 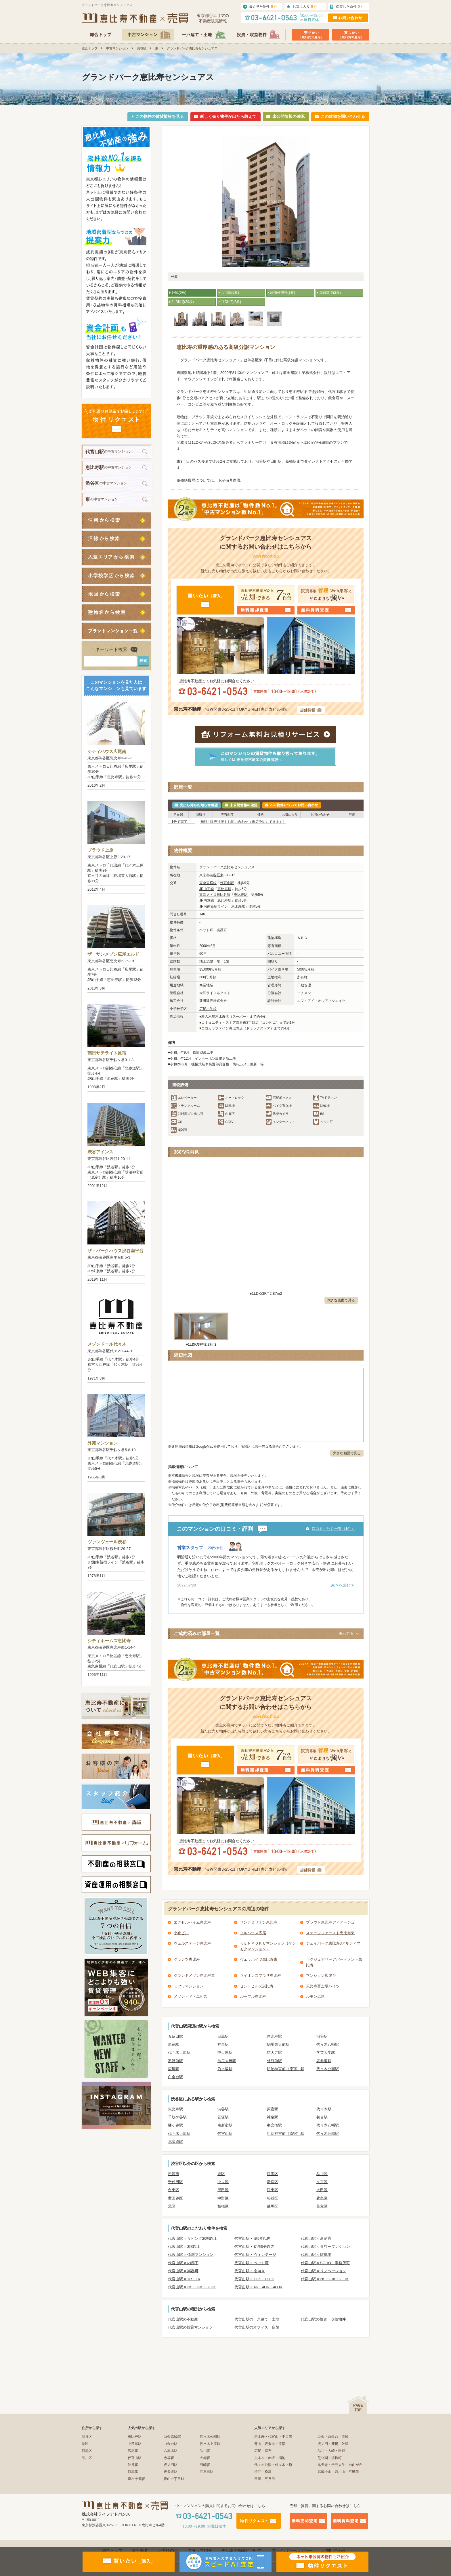 I want to click on お気に入り, so click(x=305, y=6).